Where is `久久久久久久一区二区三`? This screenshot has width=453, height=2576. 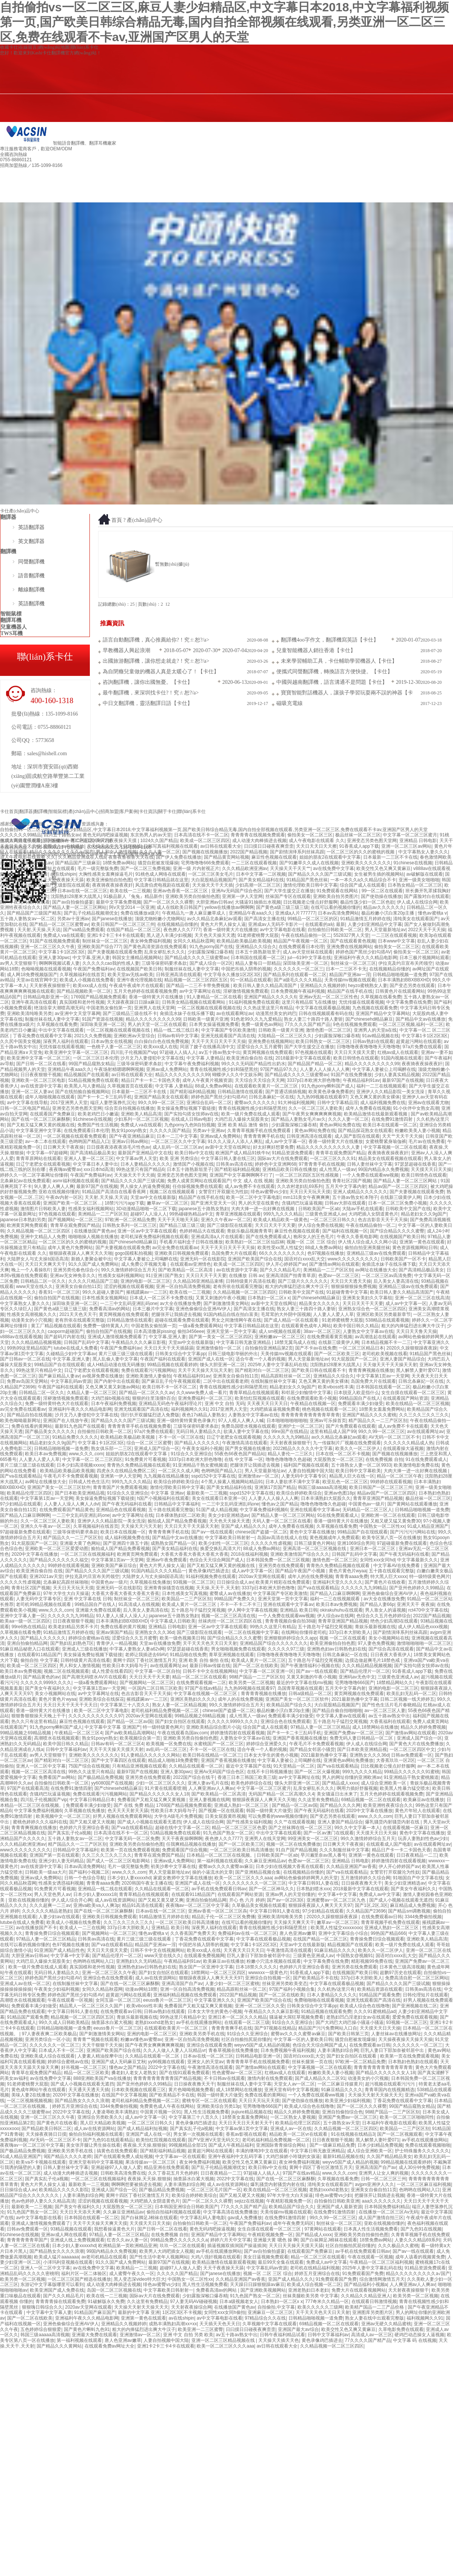 久久久久久久一区二区三 is located at coordinates (299, 969).